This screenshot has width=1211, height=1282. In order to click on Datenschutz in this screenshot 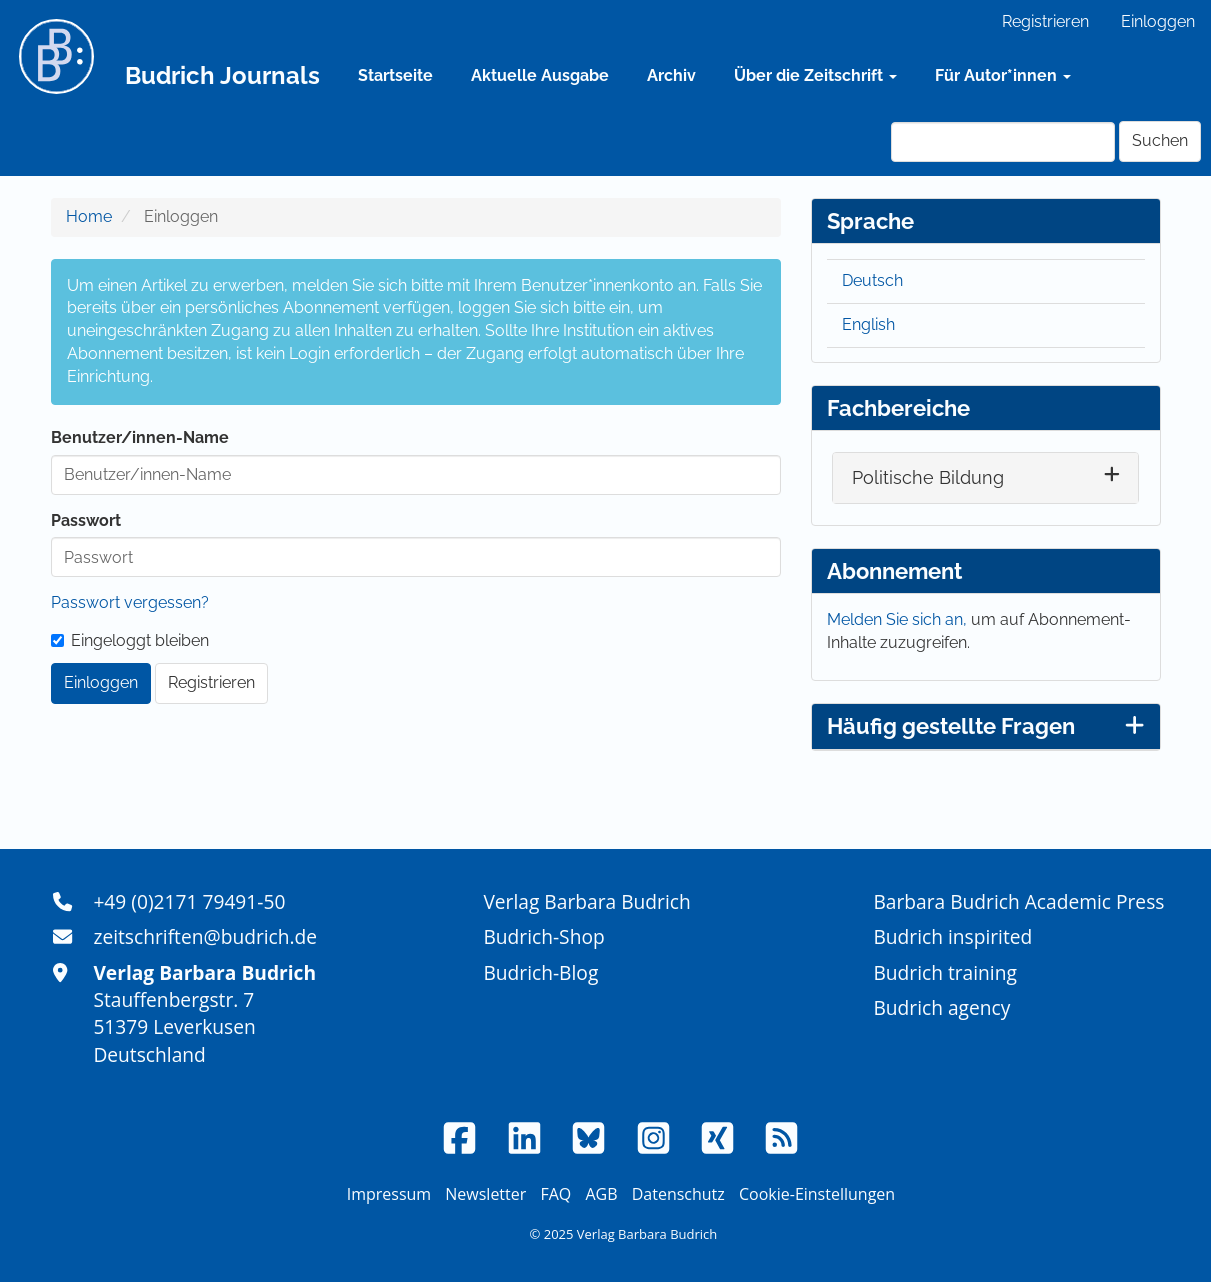, I will do `click(678, 1194)`.